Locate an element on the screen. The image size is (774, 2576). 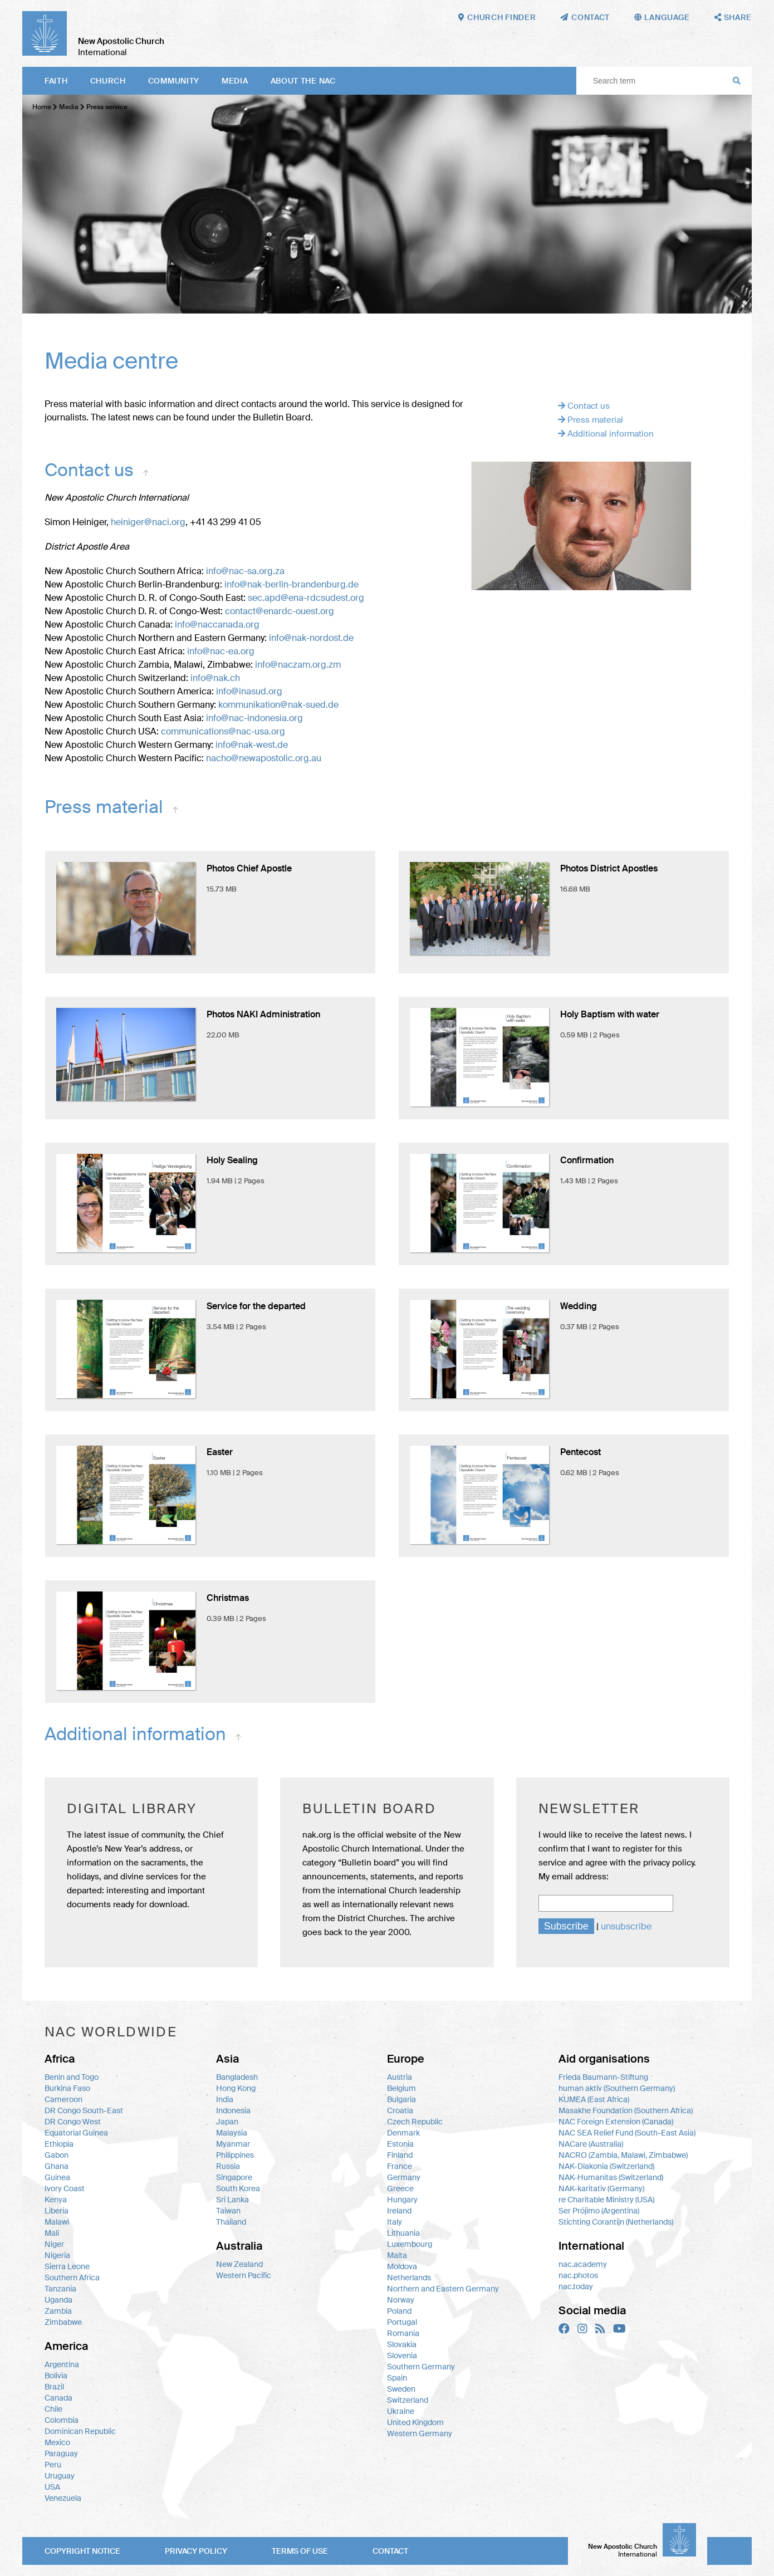
Chile is located at coordinates (53, 2409).